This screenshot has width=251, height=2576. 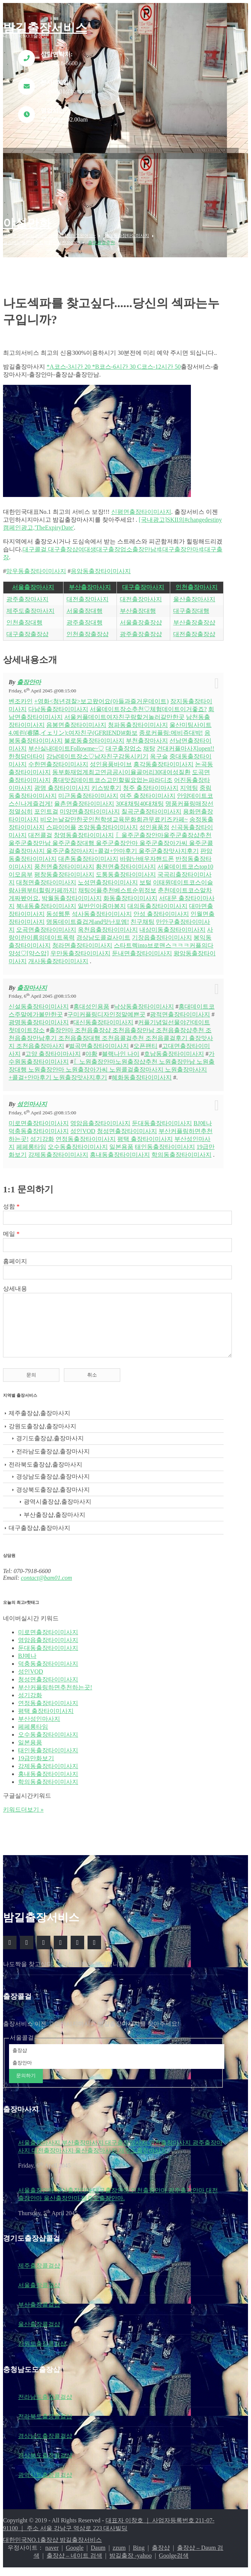 What do you see at coordinates (103, 1016) in the screenshot?
I see `대신동출장타이미사지` at bounding box center [103, 1016].